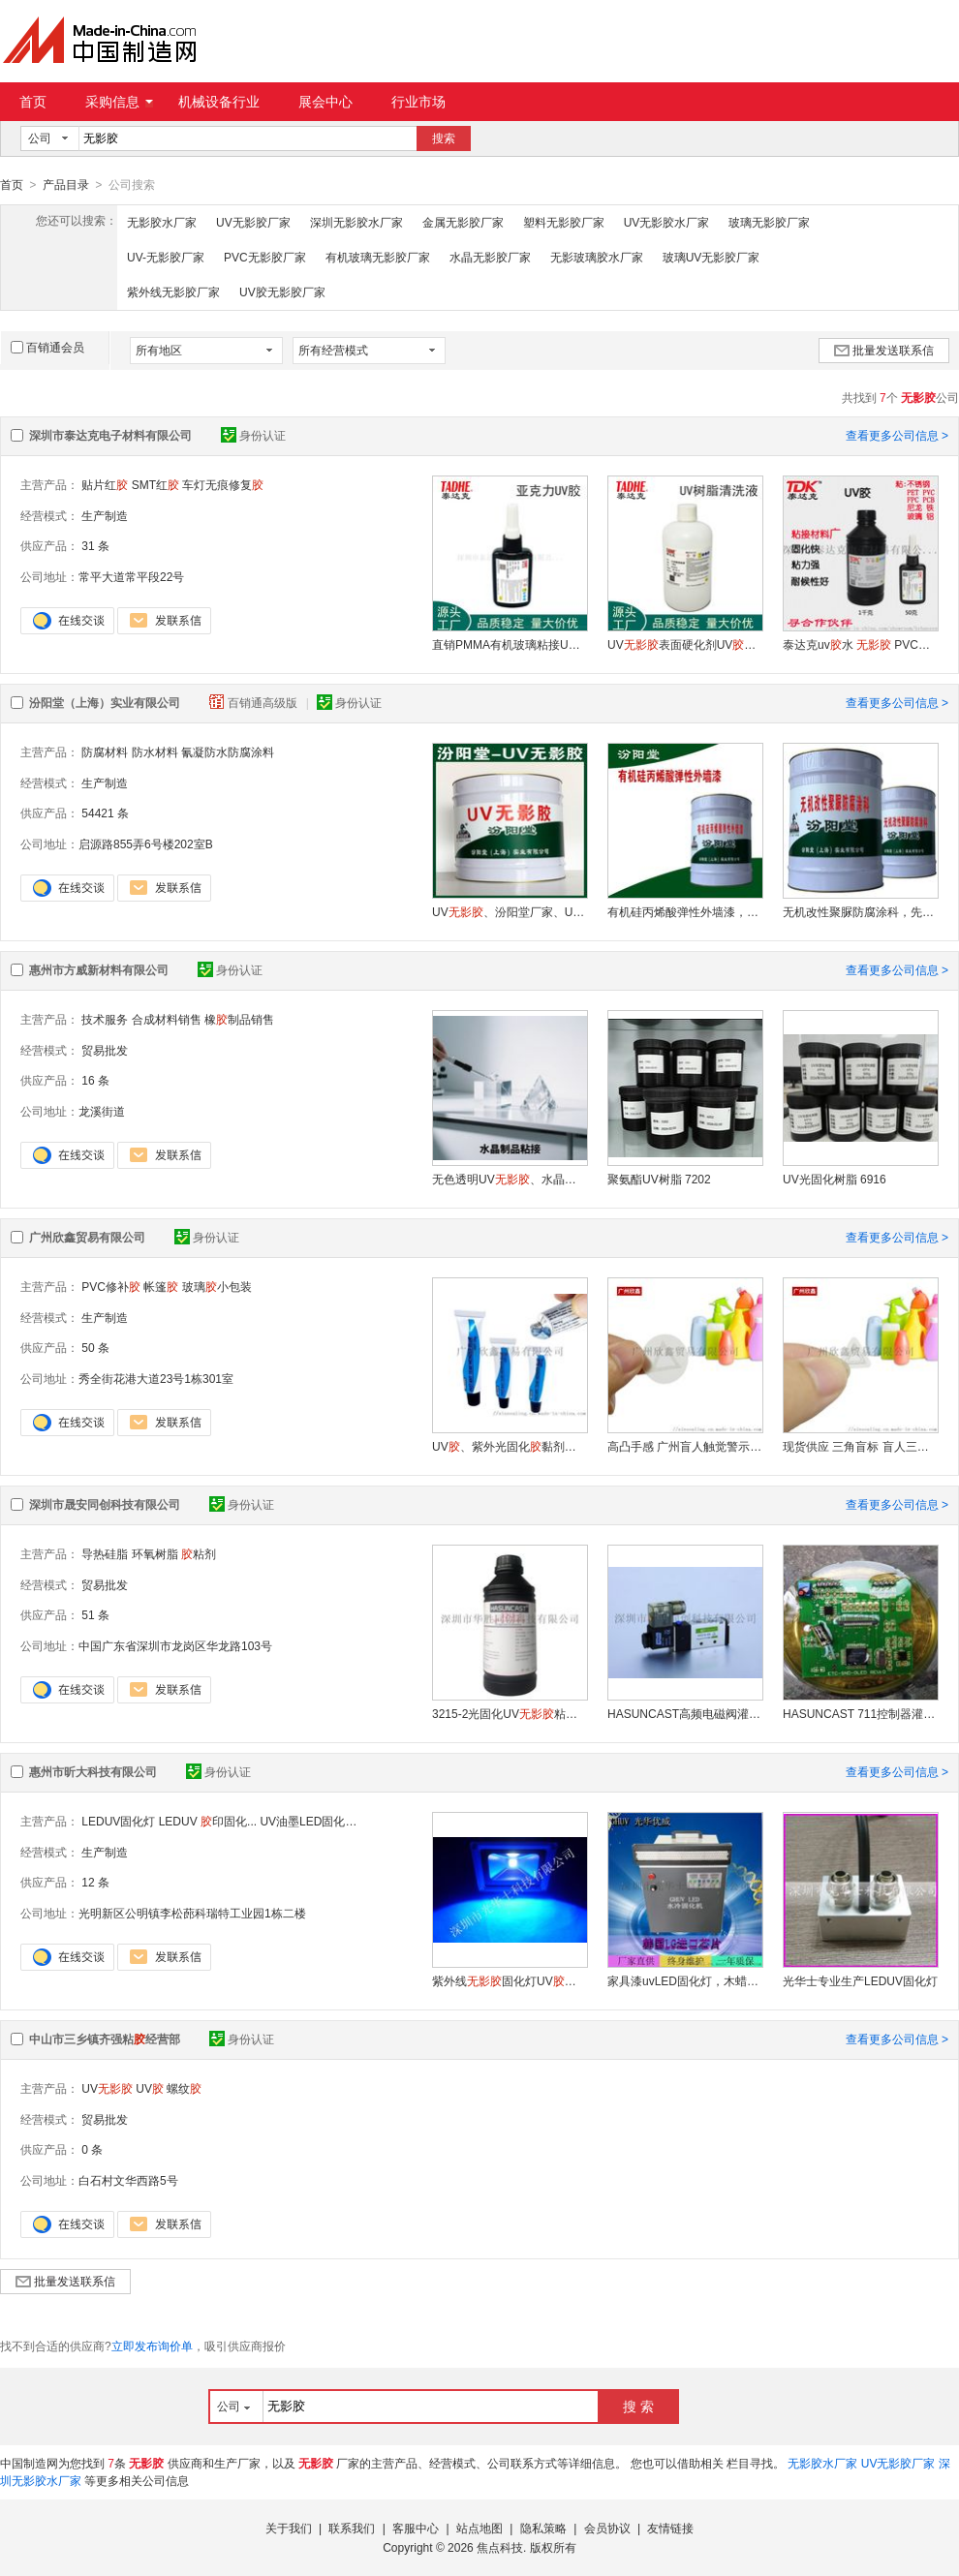 Image resolution: width=959 pixels, height=2576 pixels. I want to click on PVC修补, so click(110, 1286).